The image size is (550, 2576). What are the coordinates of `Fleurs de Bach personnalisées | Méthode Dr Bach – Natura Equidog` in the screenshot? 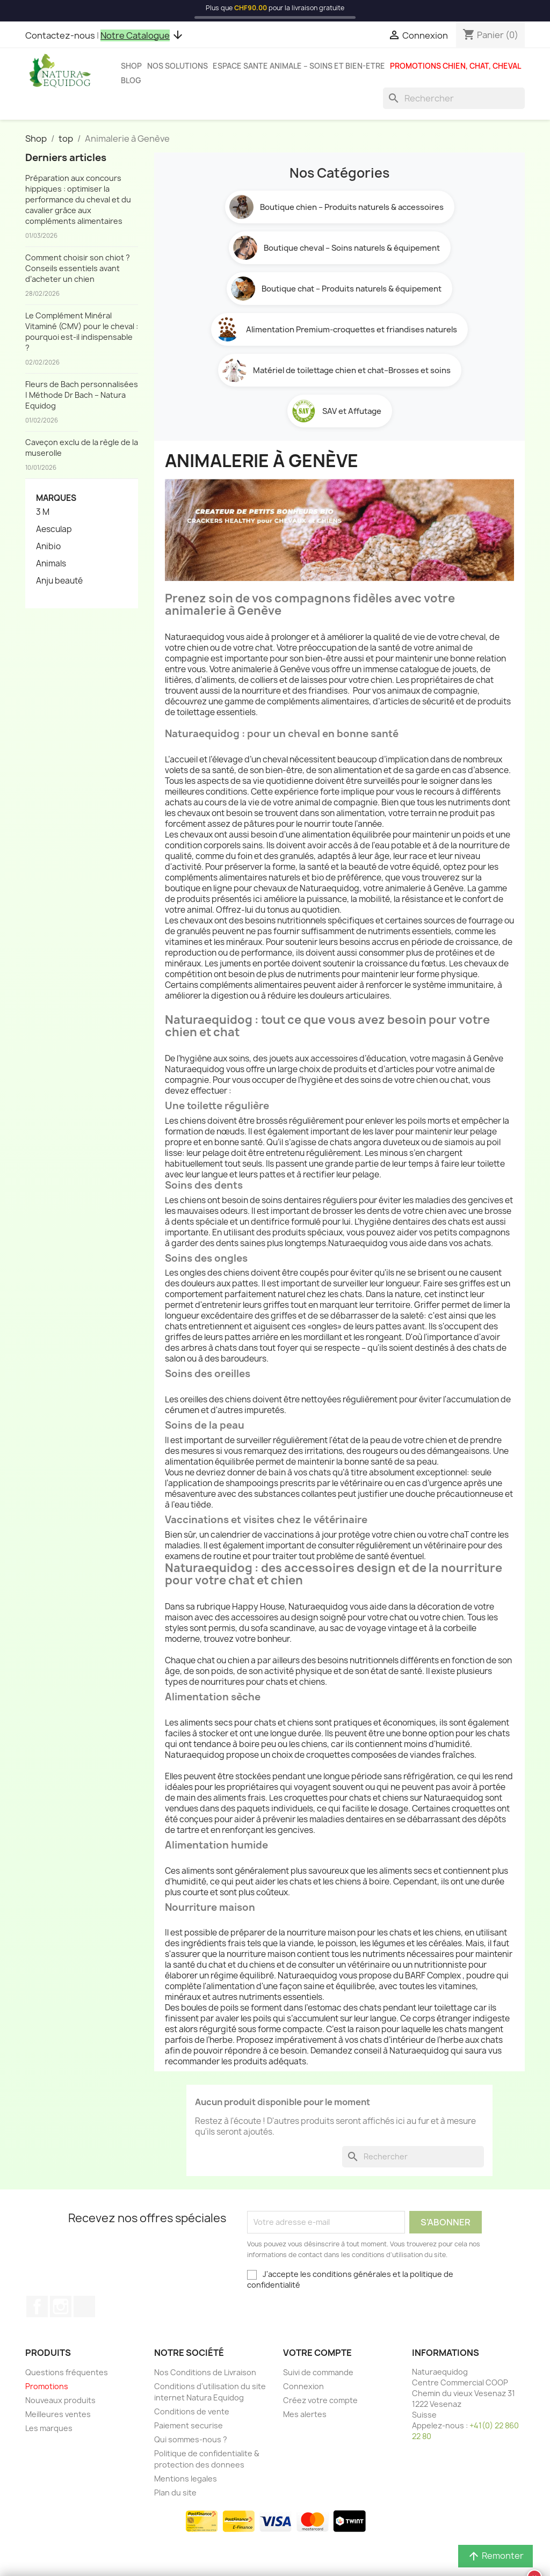 It's located at (81, 395).